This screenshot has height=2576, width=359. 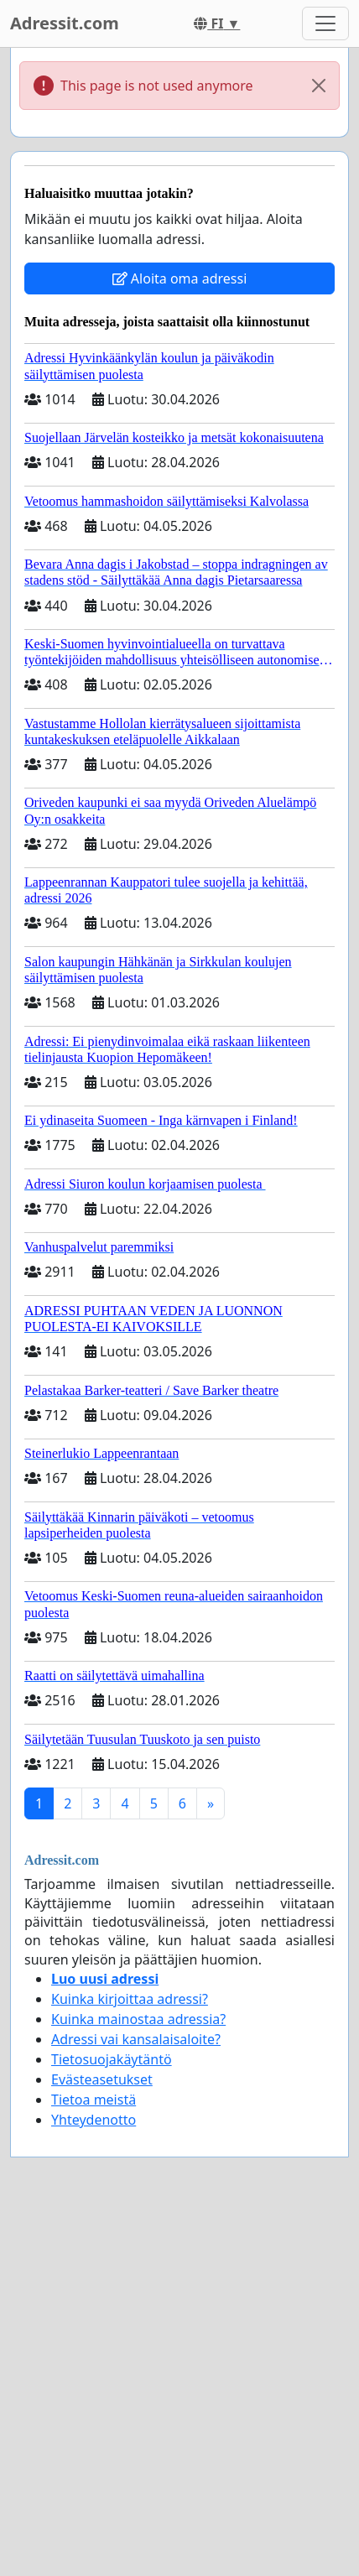 I want to click on Kuinka kirjoittaa adressi?, so click(x=129, y=1999).